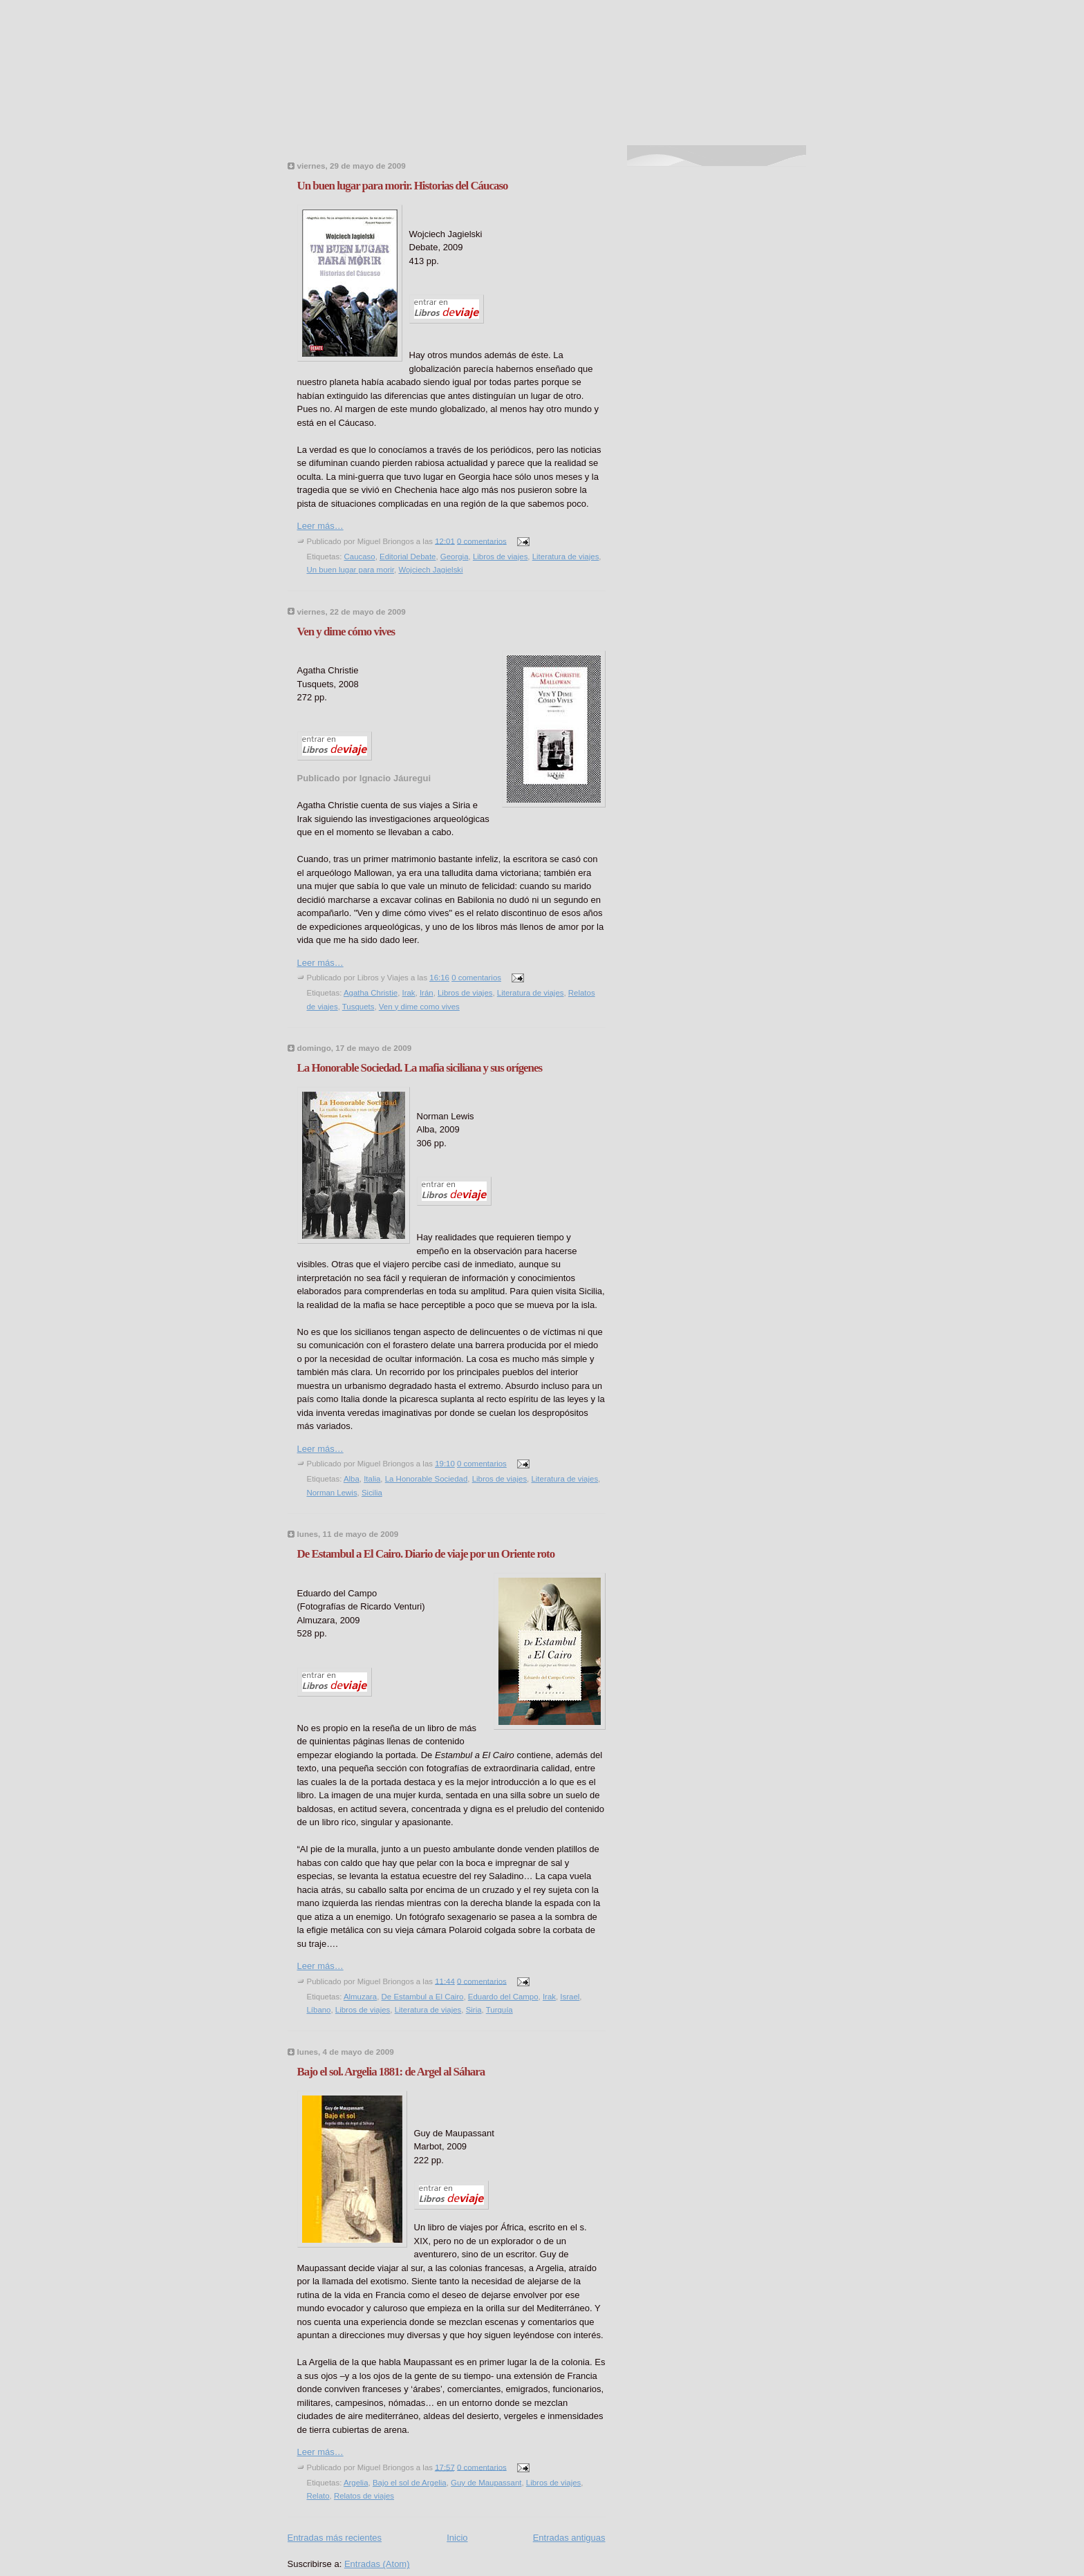  What do you see at coordinates (319, 2010) in the screenshot?
I see `Líbano` at bounding box center [319, 2010].